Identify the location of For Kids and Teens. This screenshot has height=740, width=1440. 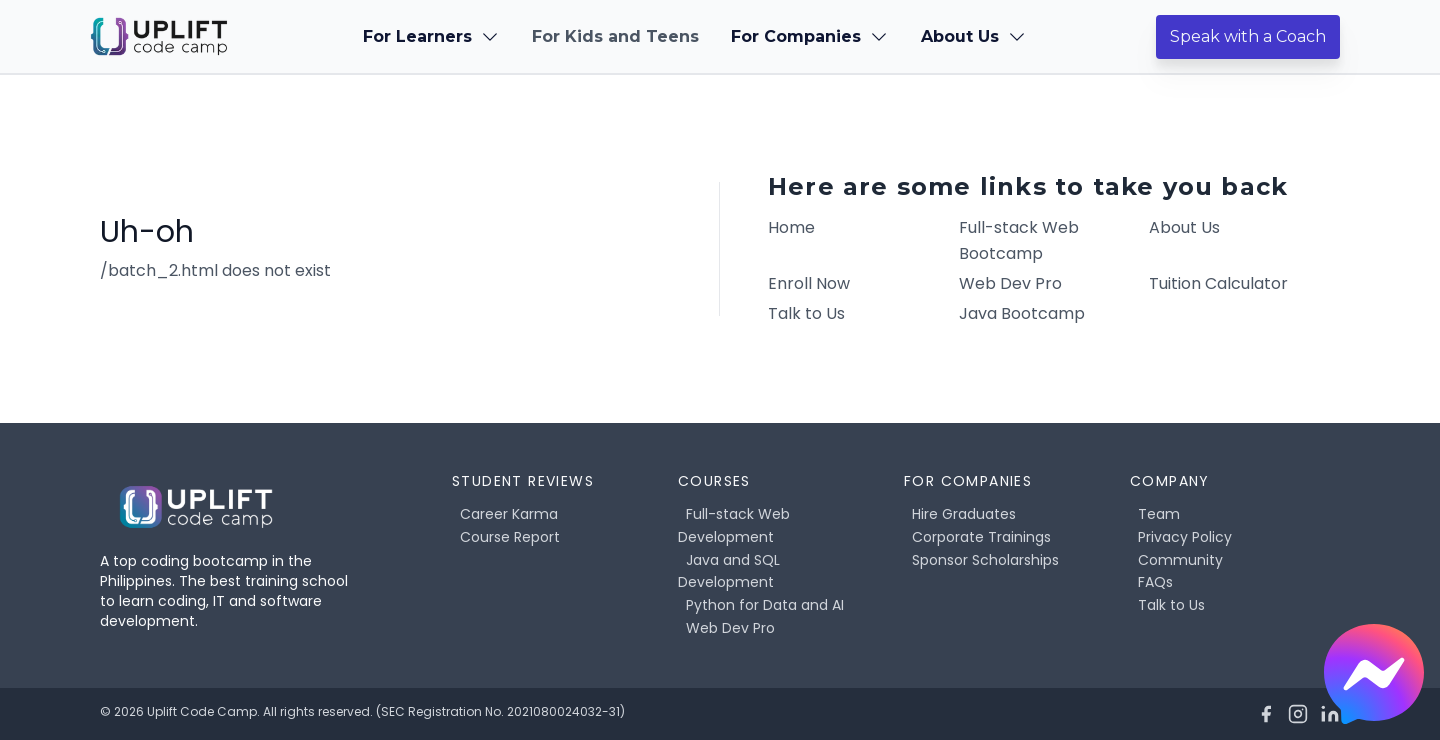
(615, 36).